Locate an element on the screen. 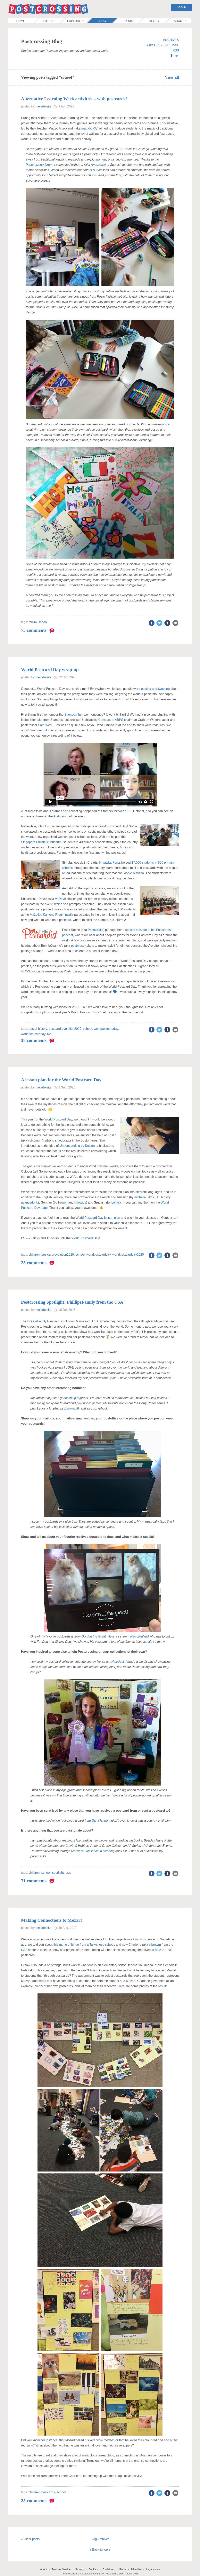  Sign up is located at coordinates (49, 20).